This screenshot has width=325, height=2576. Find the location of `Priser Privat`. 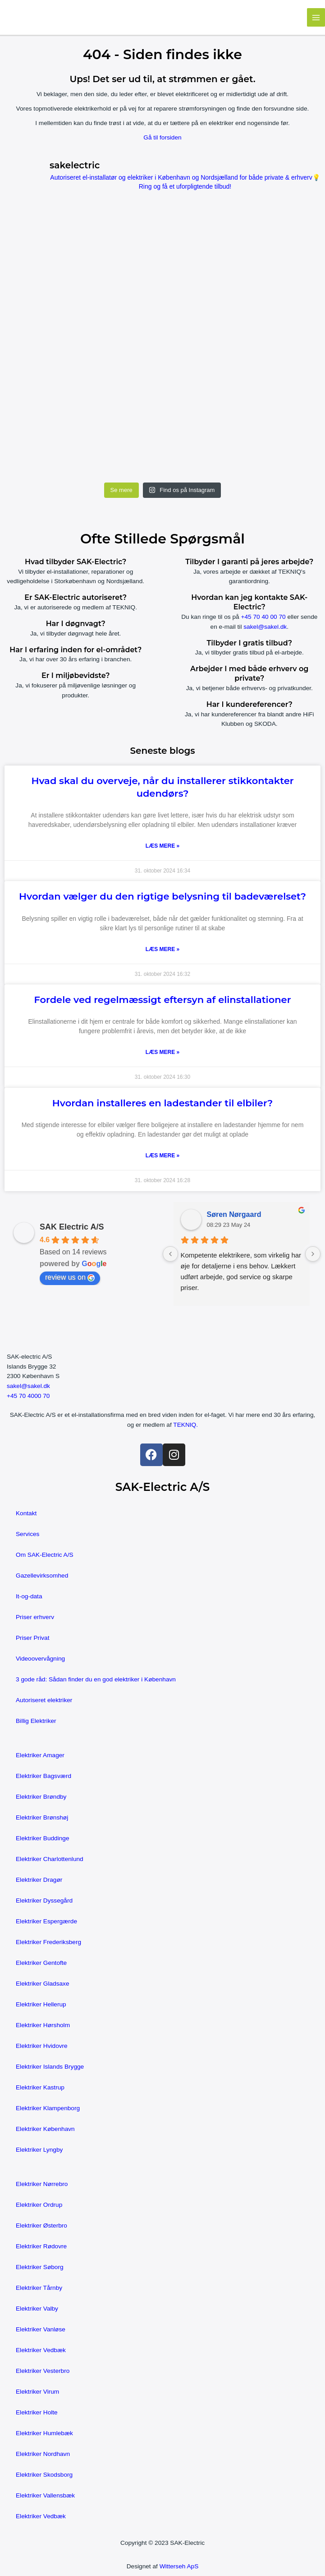

Priser Privat is located at coordinates (32, 1637).